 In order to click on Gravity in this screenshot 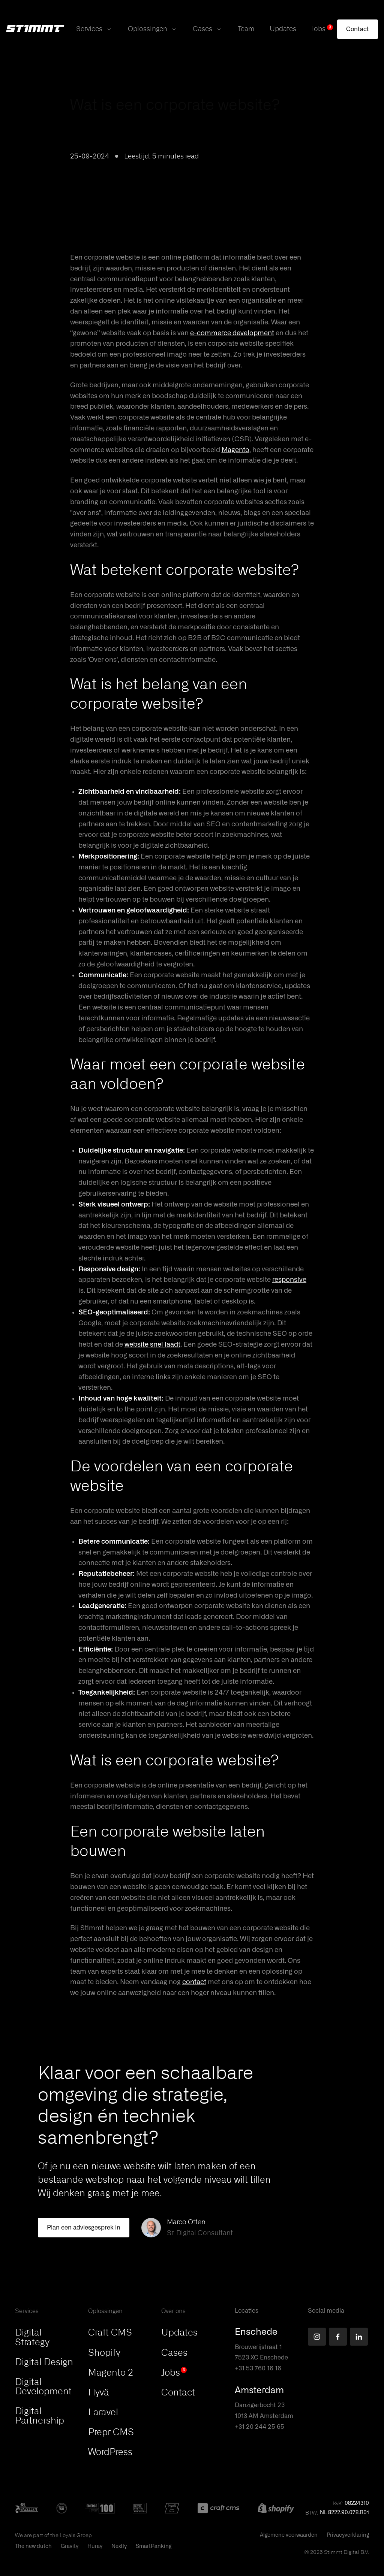, I will do `click(69, 2546)`.